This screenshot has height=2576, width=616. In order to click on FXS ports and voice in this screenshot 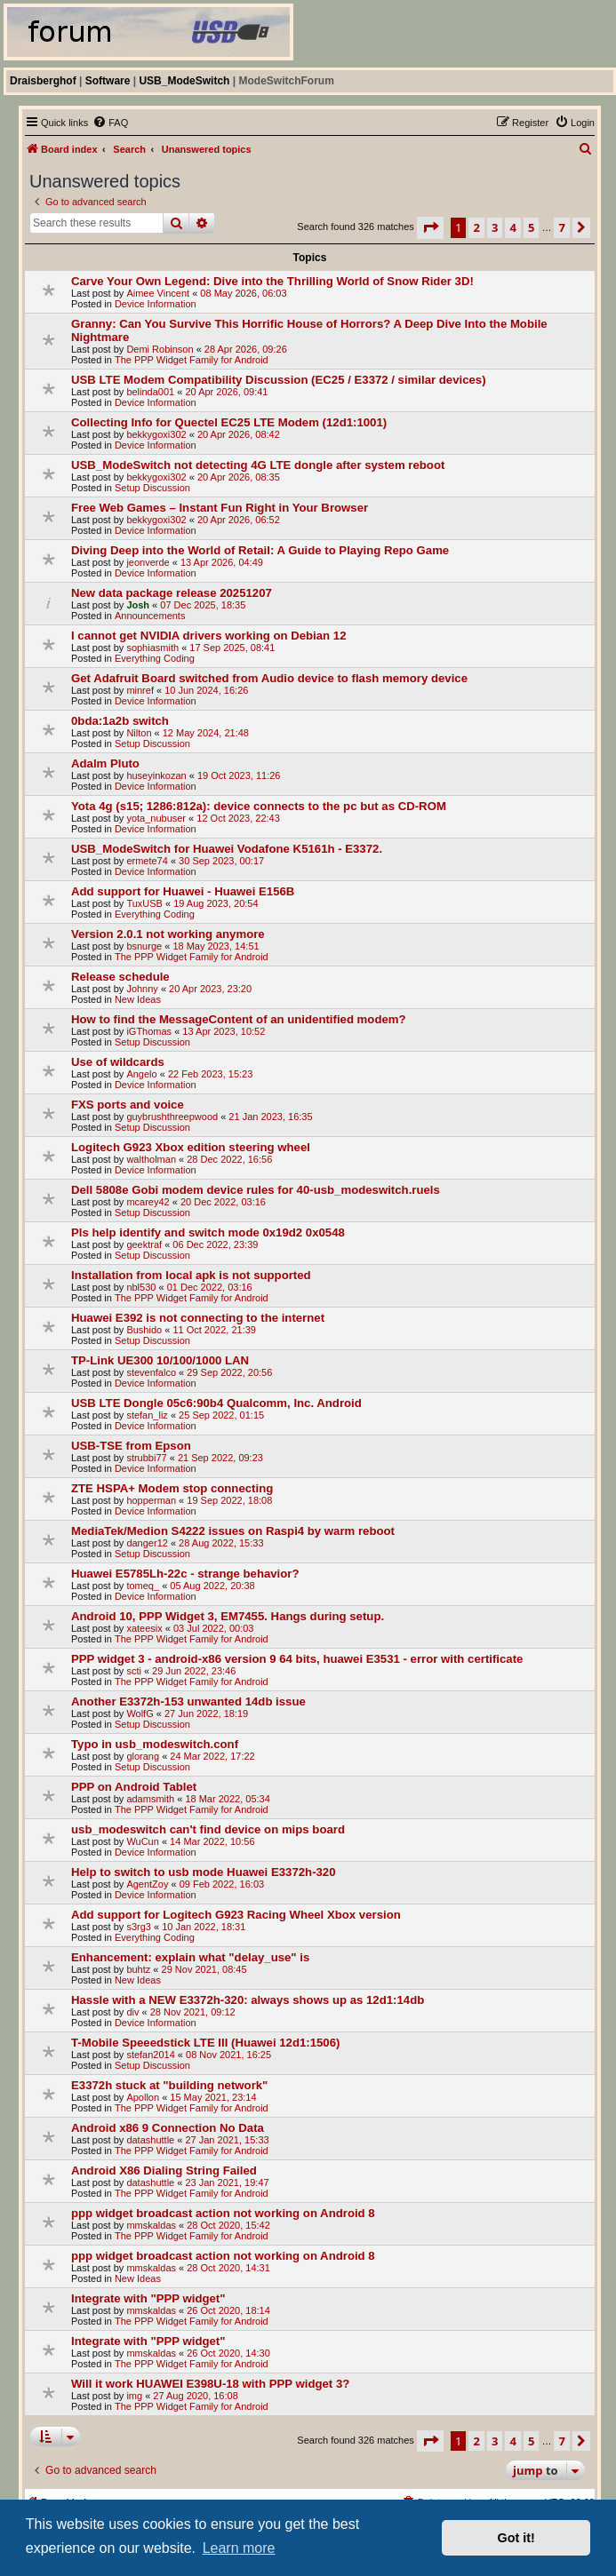, I will do `click(127, 1104)`.